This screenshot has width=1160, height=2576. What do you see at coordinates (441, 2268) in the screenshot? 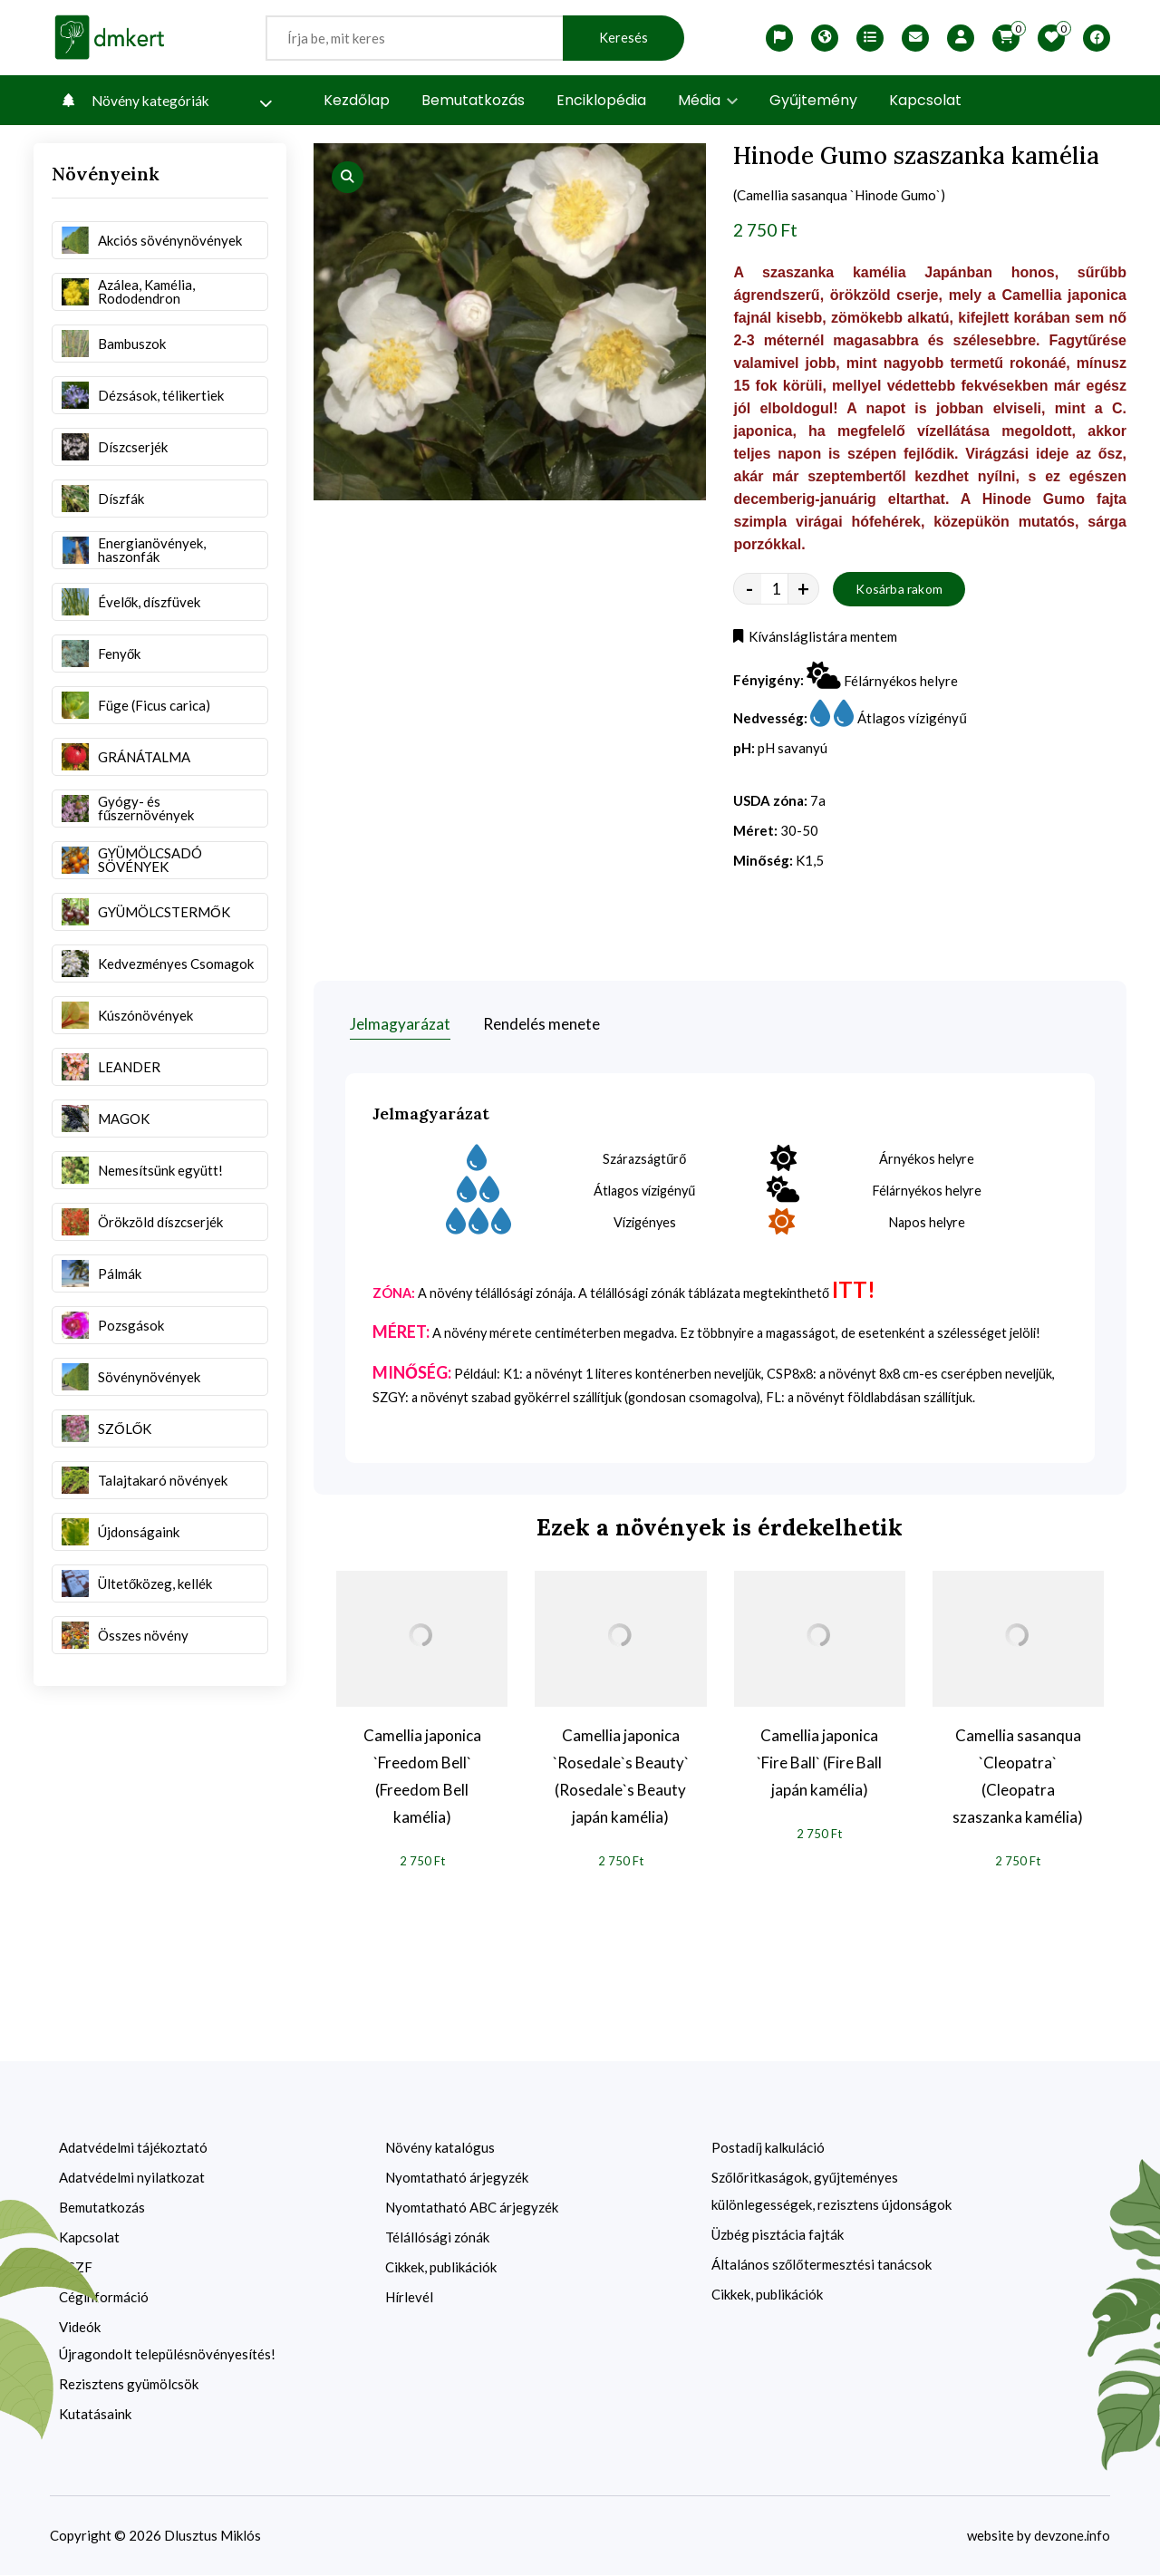
I see `Cikkek, publikációk` at bounding box center [441, 2268].